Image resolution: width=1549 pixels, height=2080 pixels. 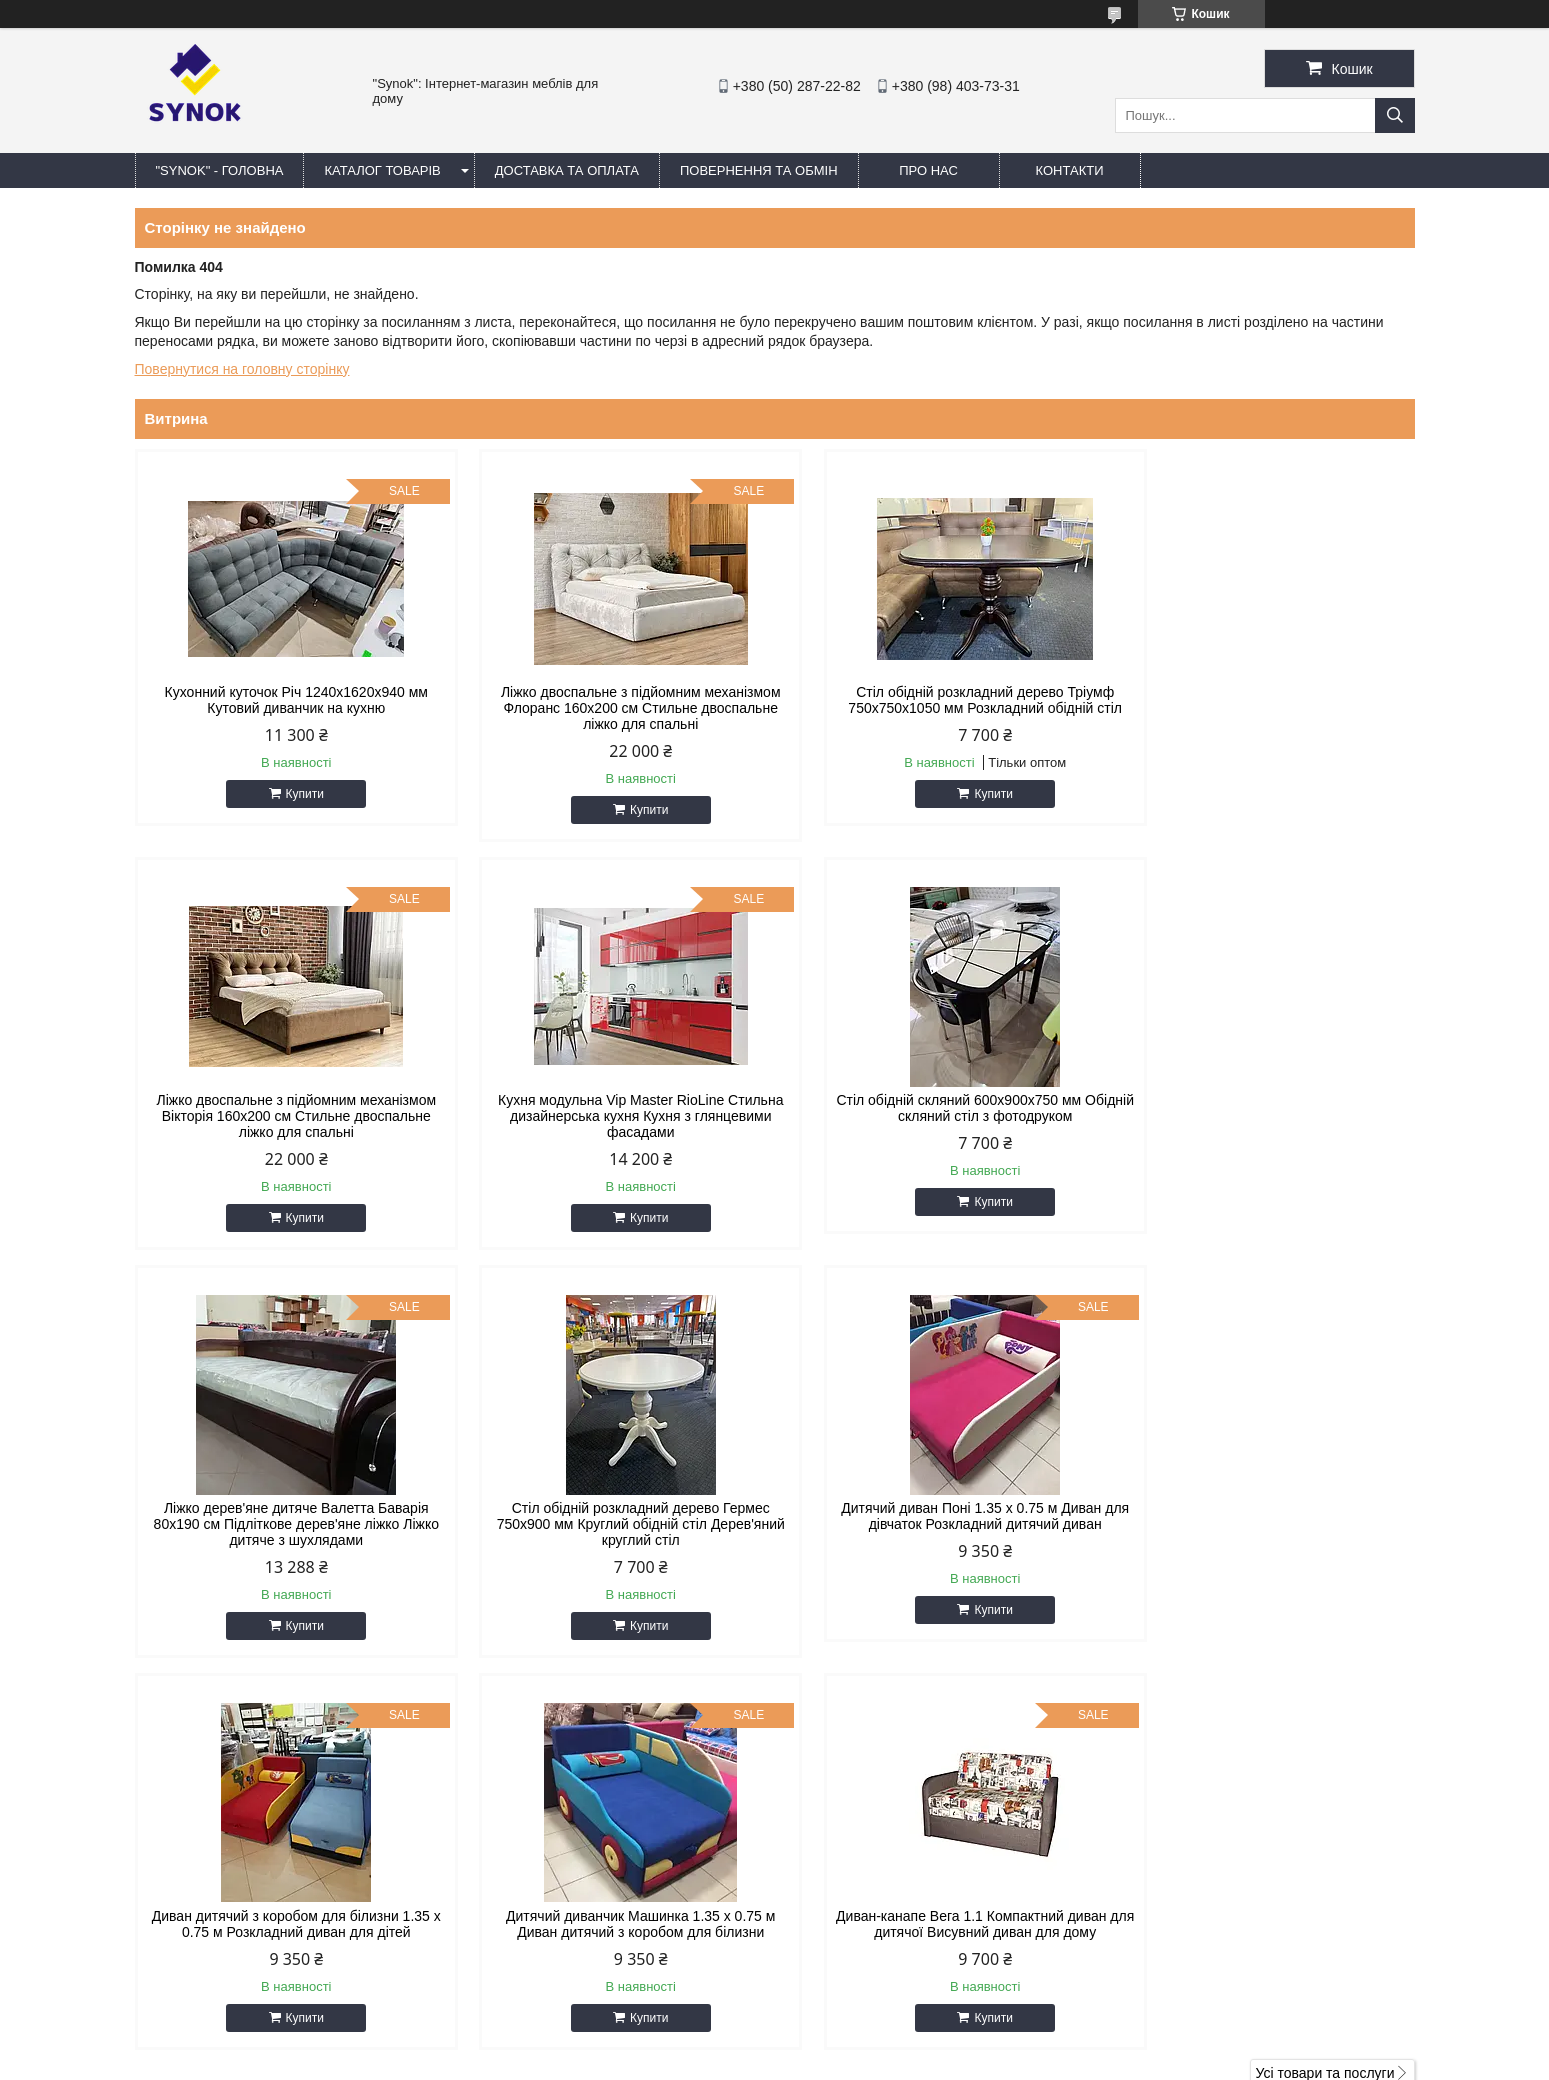 I want to click on КОНТАКТИ, so click(x=1070, y=170).